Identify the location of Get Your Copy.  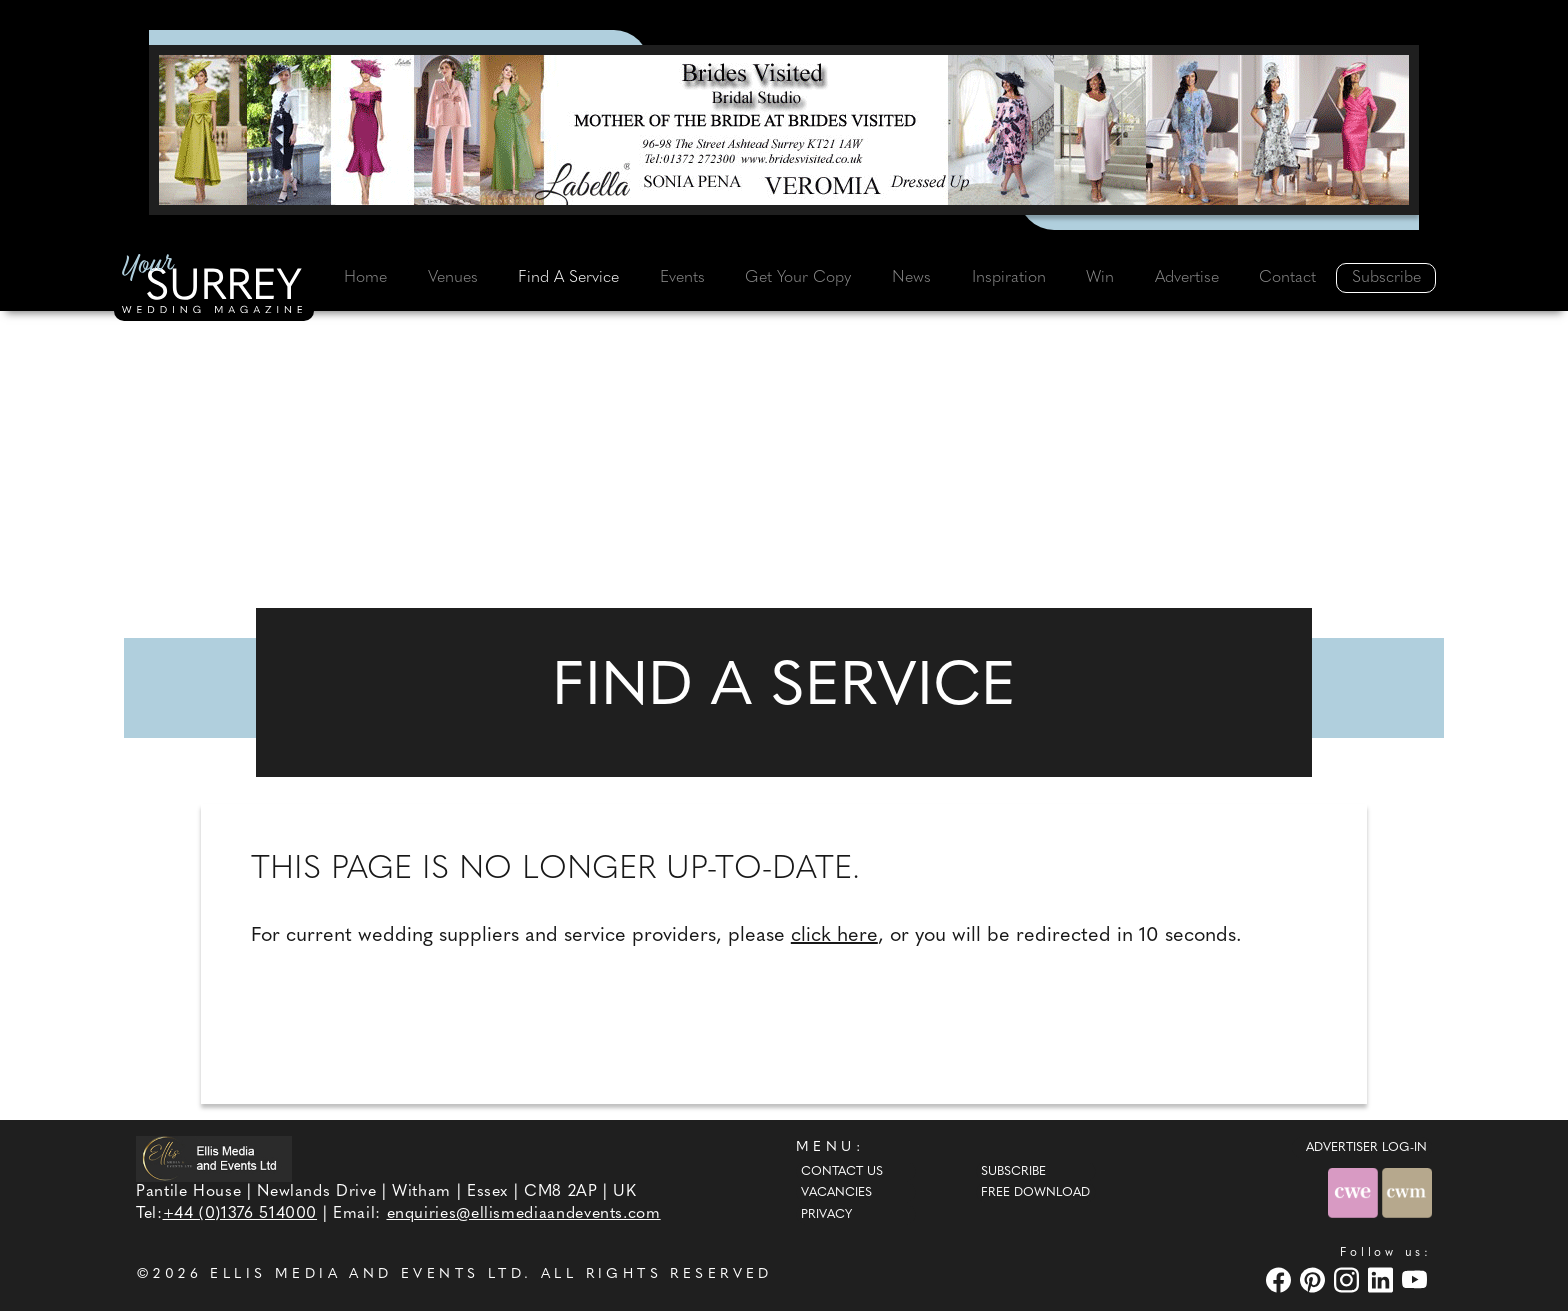
(798, 278).